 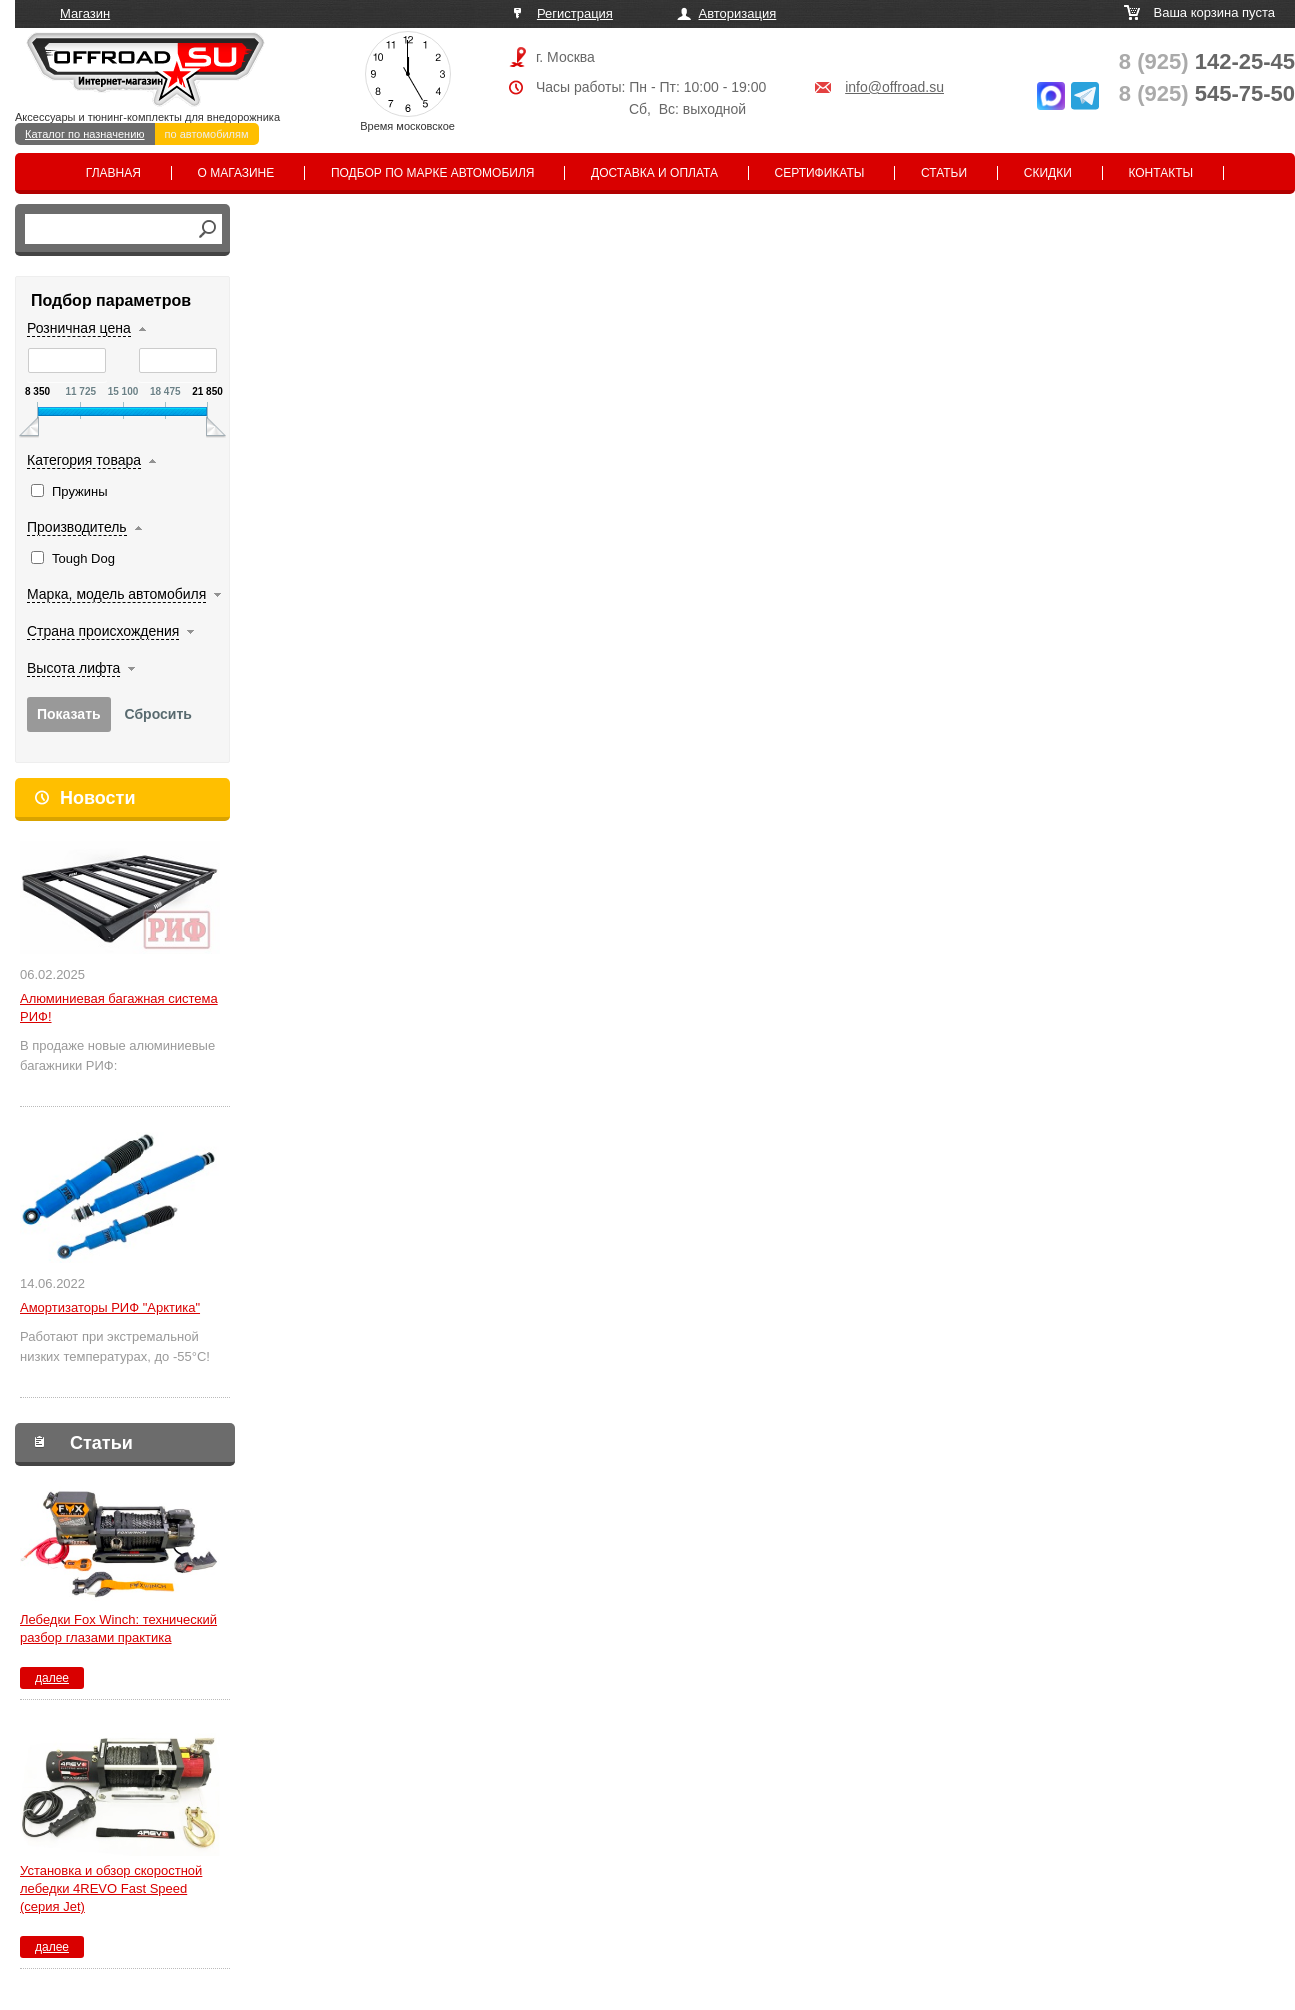 I want to click on Страна происхождения, so click(x=103, y=631).